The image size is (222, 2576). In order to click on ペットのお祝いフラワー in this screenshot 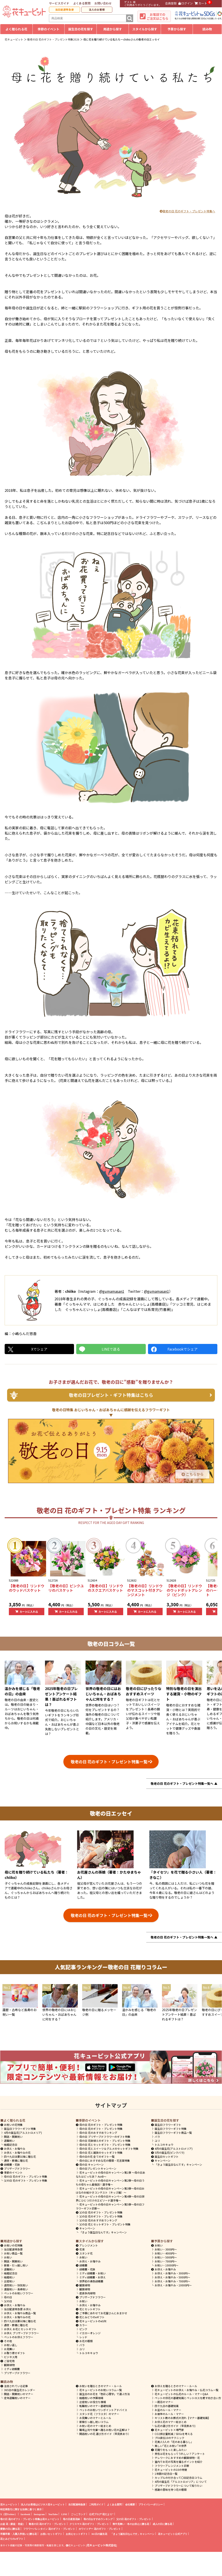, I will do `click(18, 2293)`.